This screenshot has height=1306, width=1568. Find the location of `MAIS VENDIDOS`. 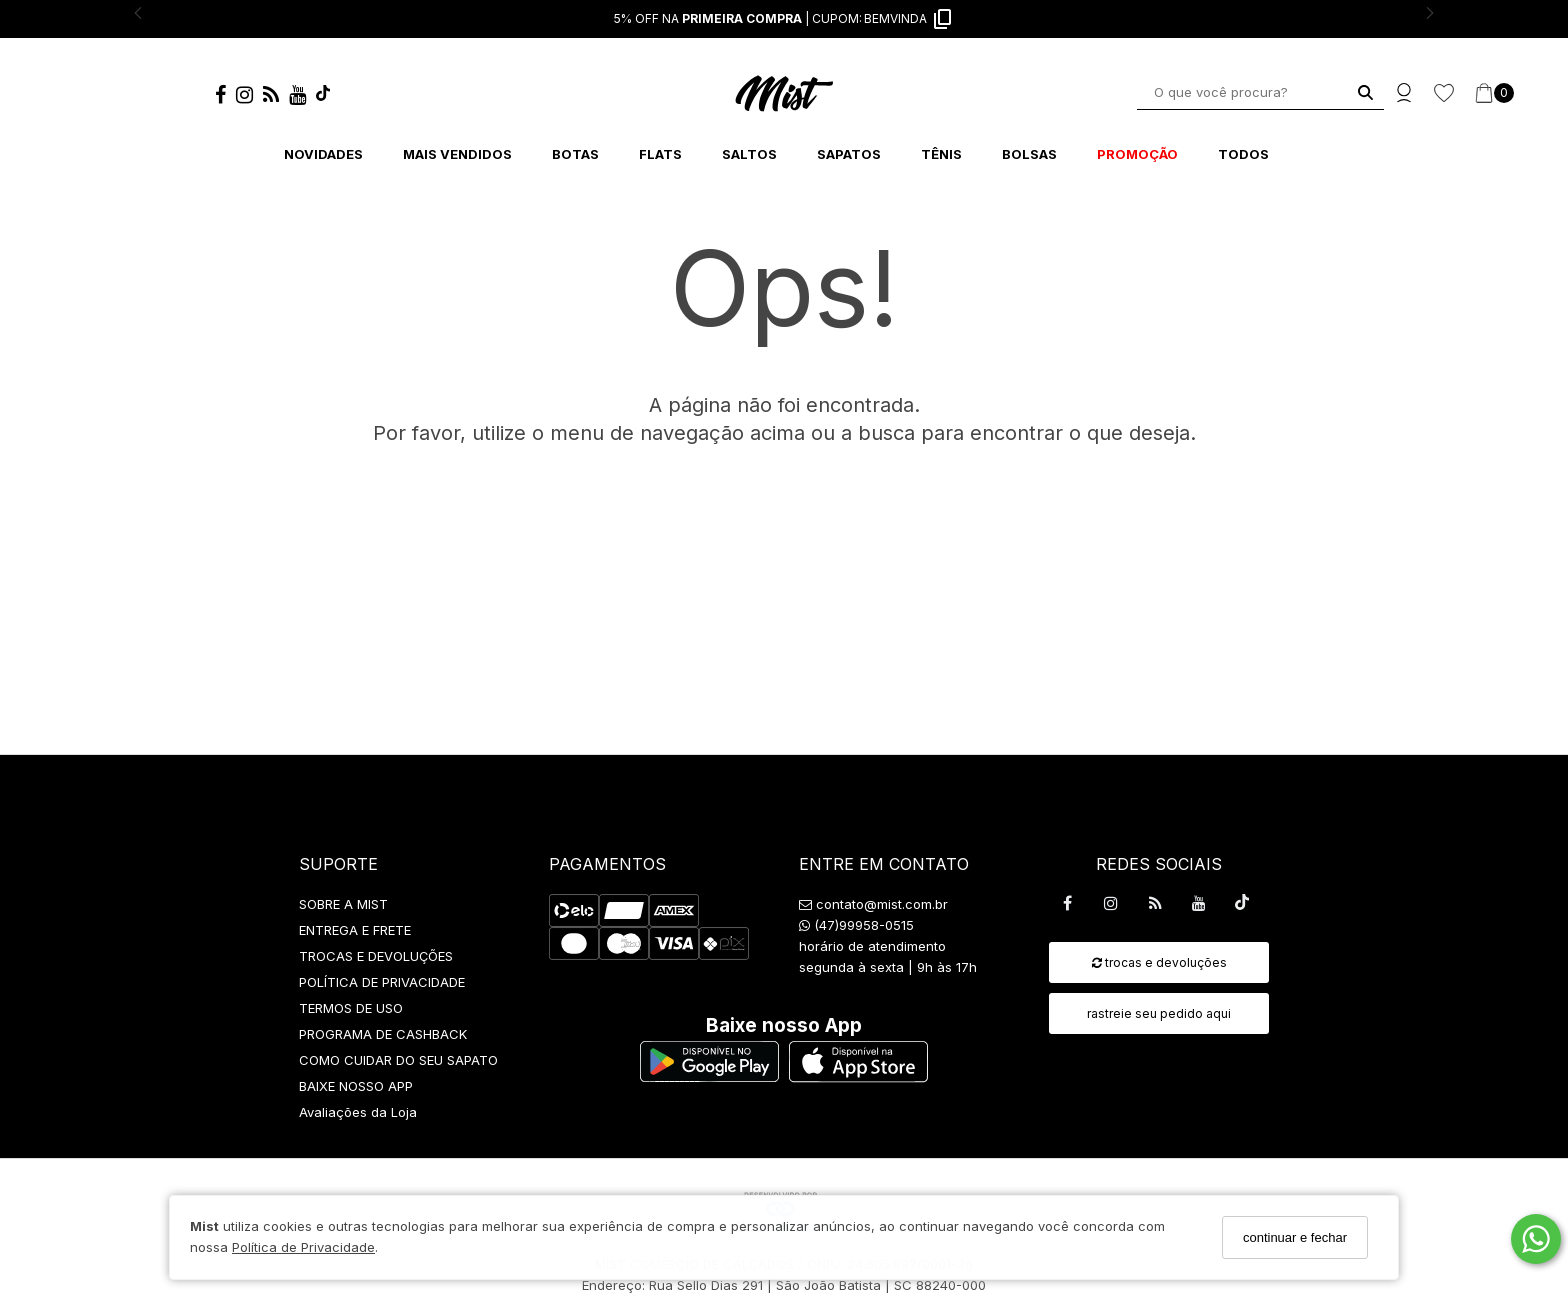

MAIS VENDIDOS is located at coordinates (457, 154).